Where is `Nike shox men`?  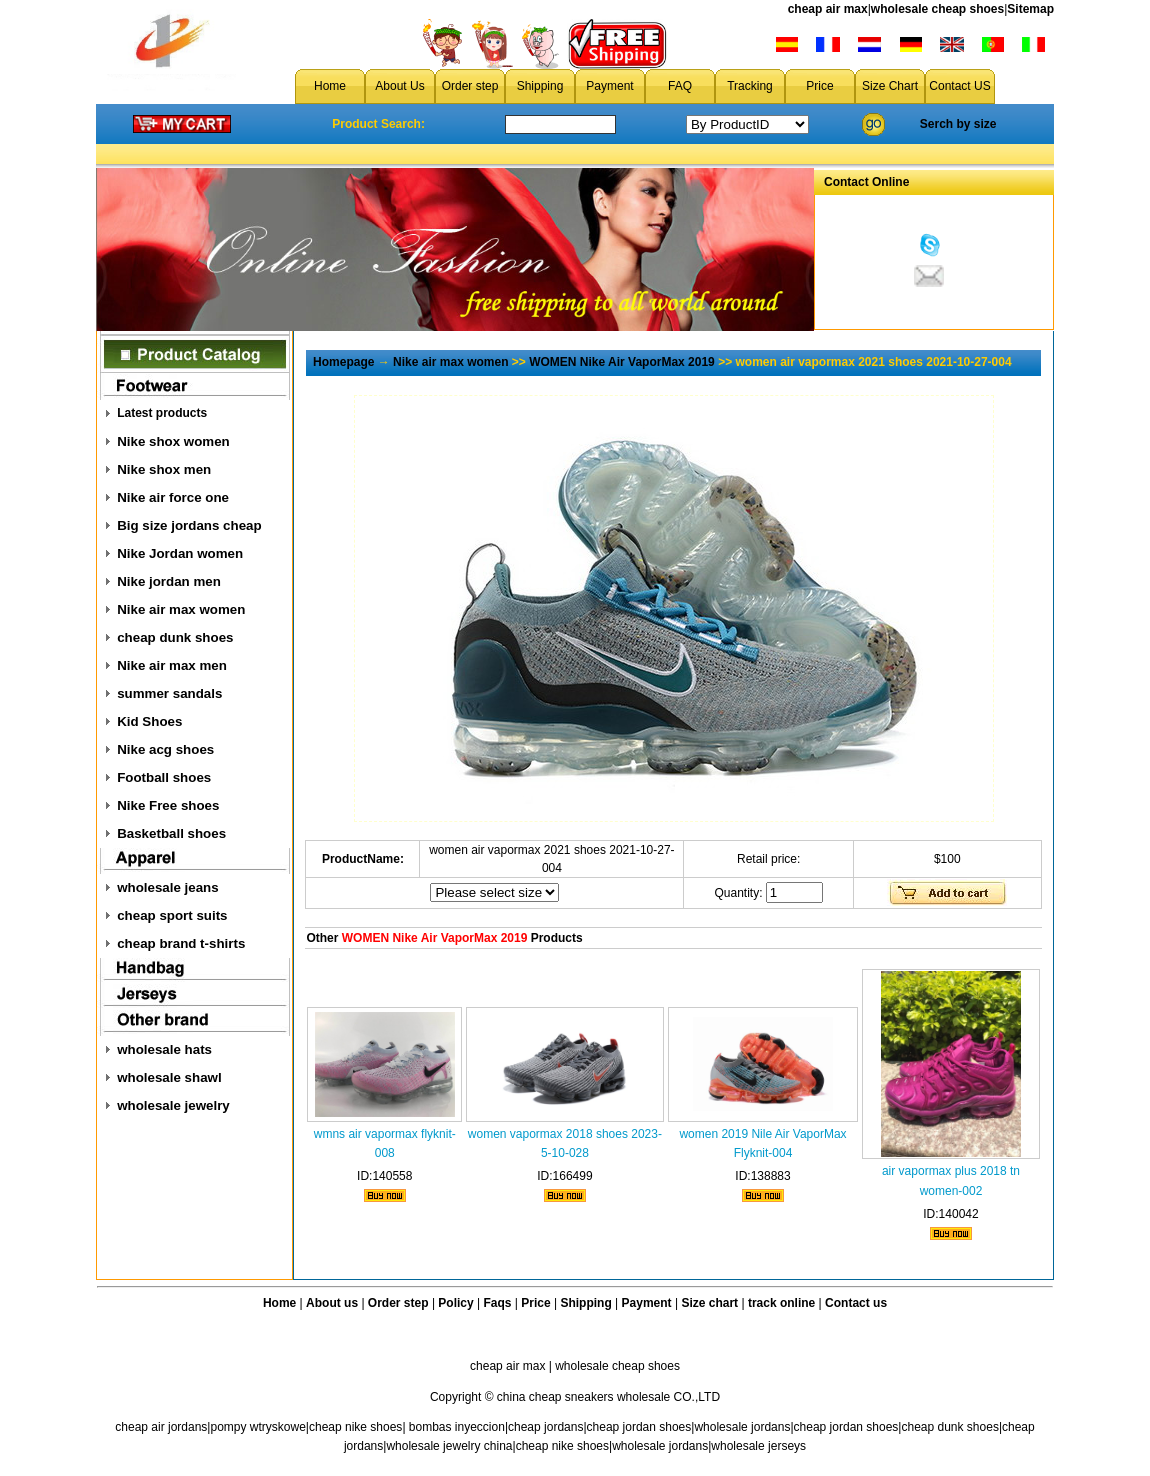
Nike shox men is located at coordinates (164, 469).